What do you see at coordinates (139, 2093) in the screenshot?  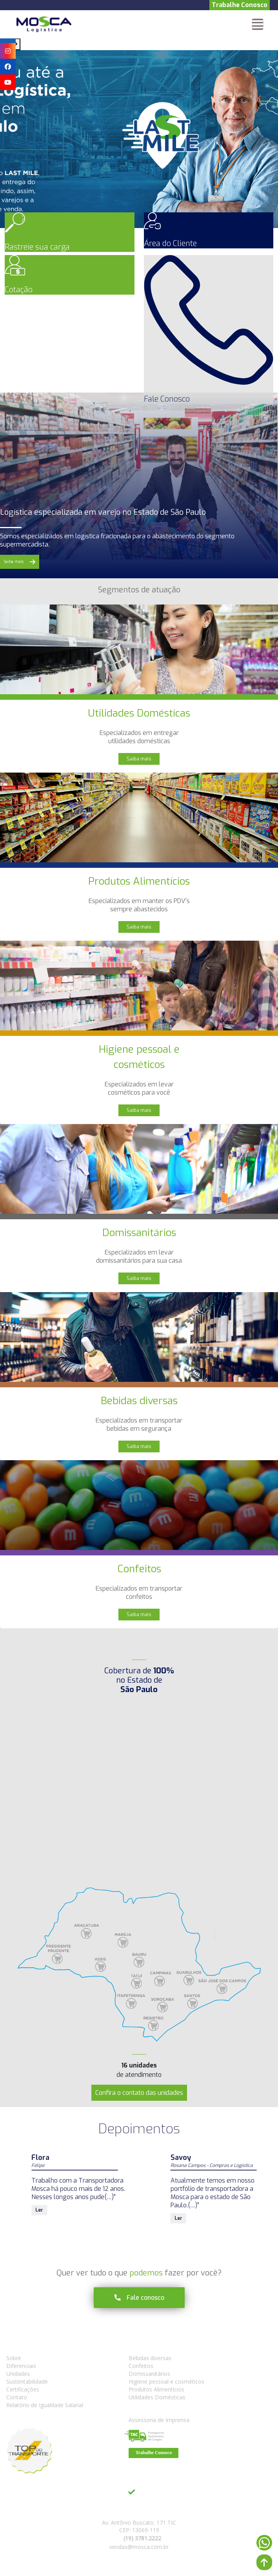 I see `Confira o contato das unidades` at bounding box center [139, 2093].